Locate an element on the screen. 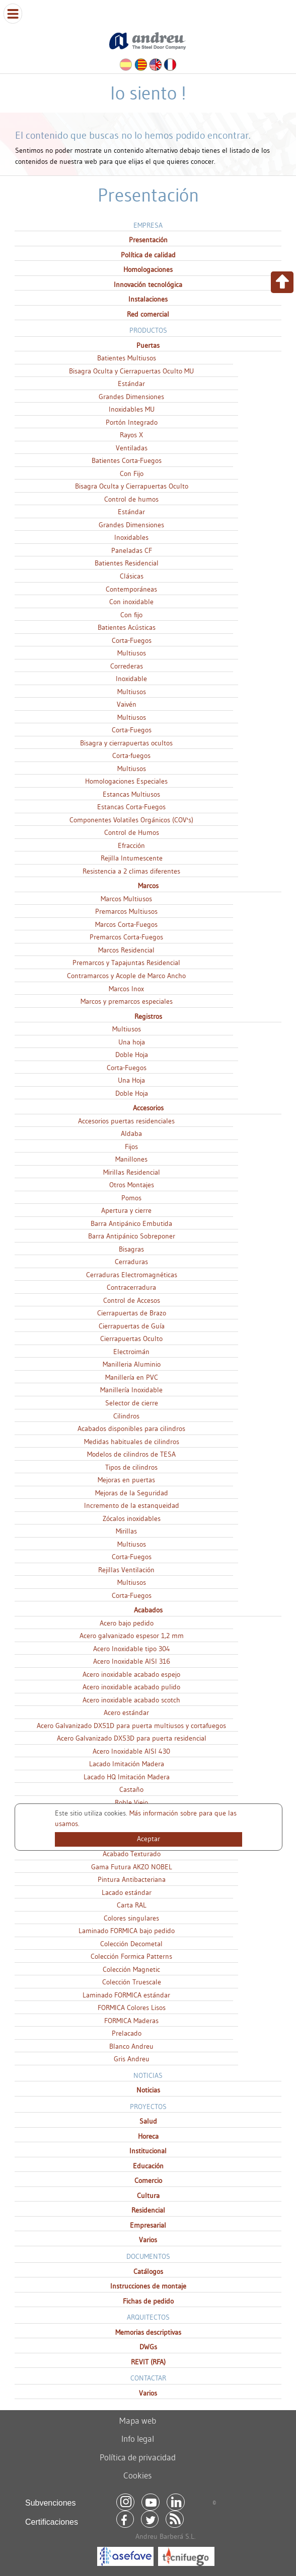  Estancas Corta-Fuegos is located at coordinates (131, 806).